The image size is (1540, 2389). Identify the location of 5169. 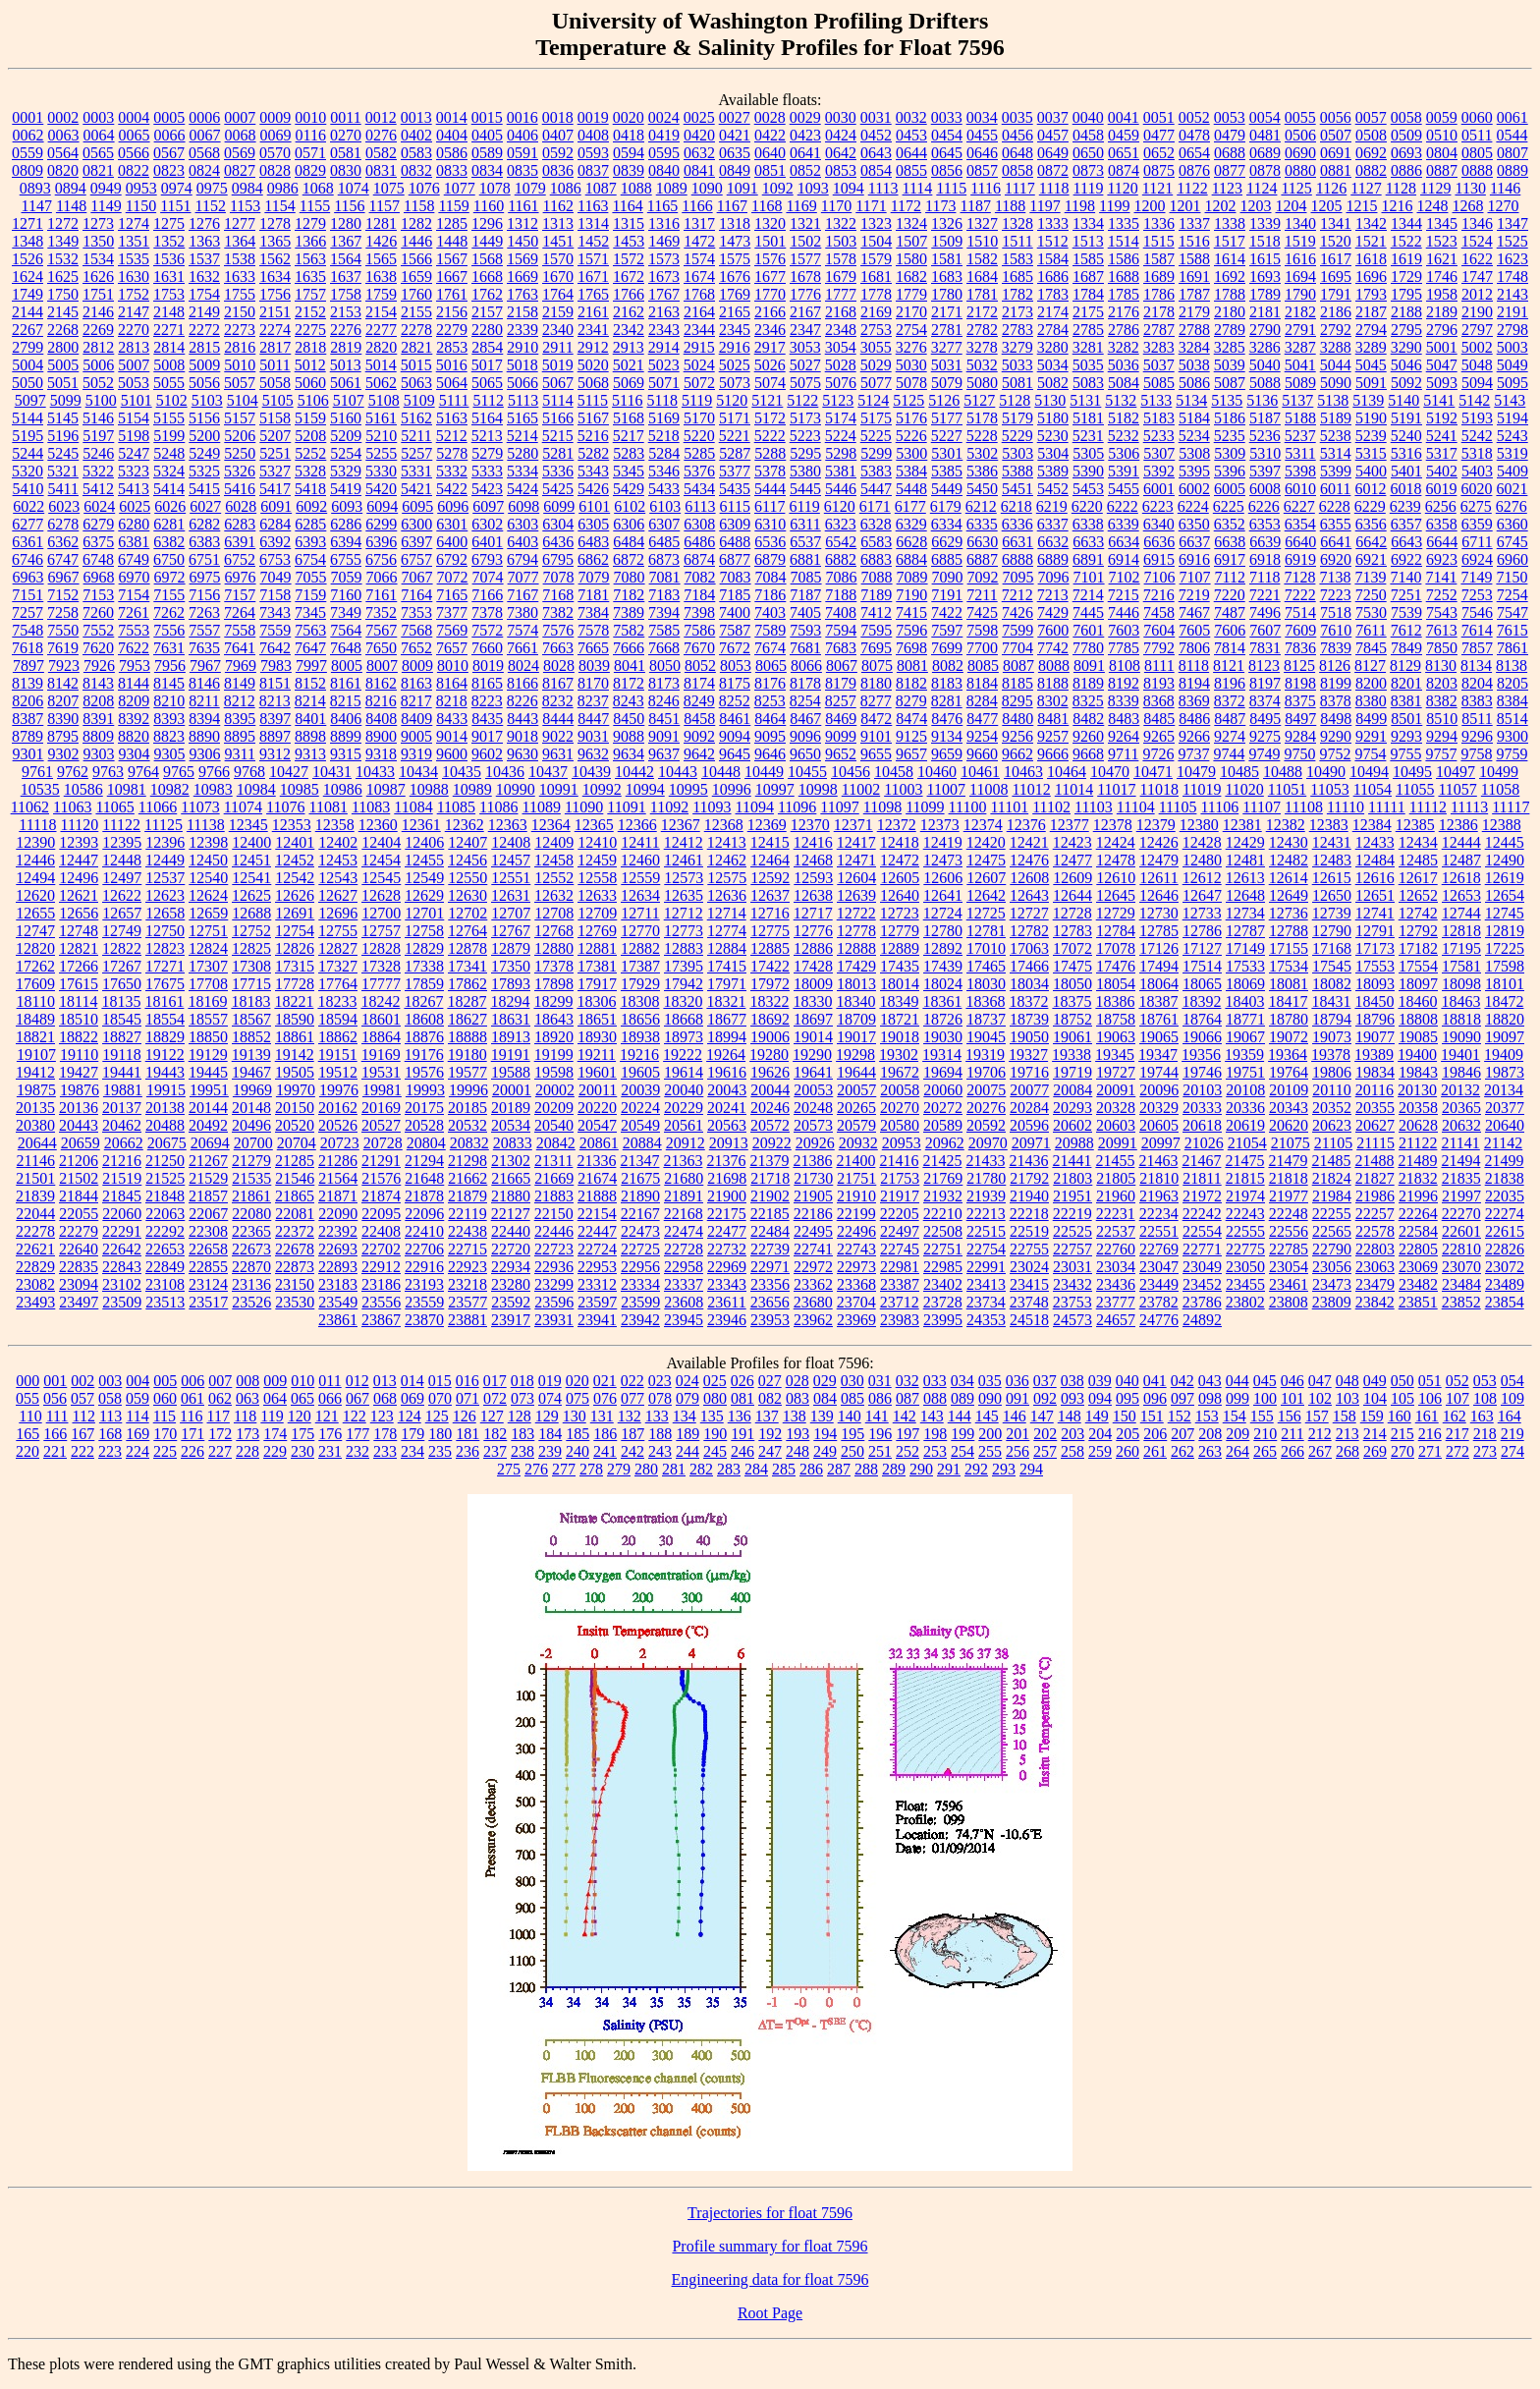
(664, 418).